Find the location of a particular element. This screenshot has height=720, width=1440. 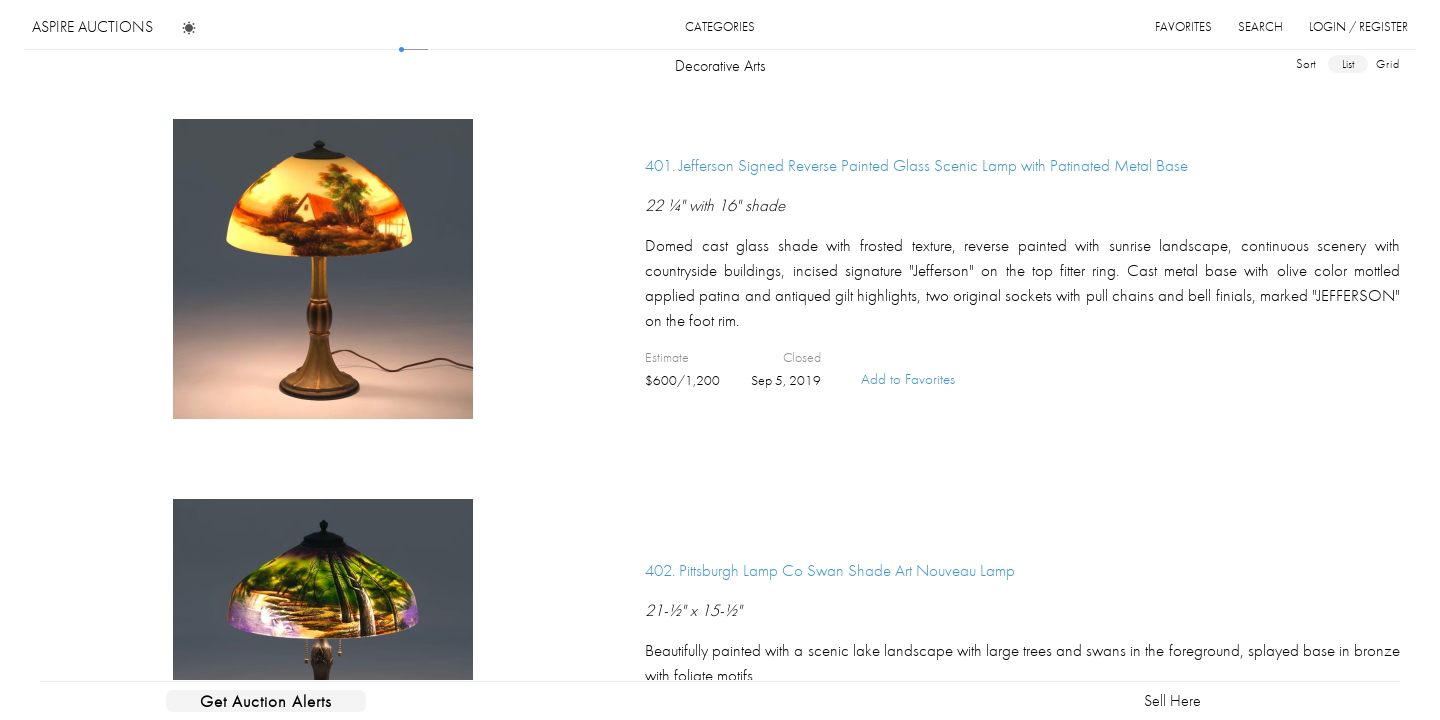

list is located at coordinates (1348, 64).